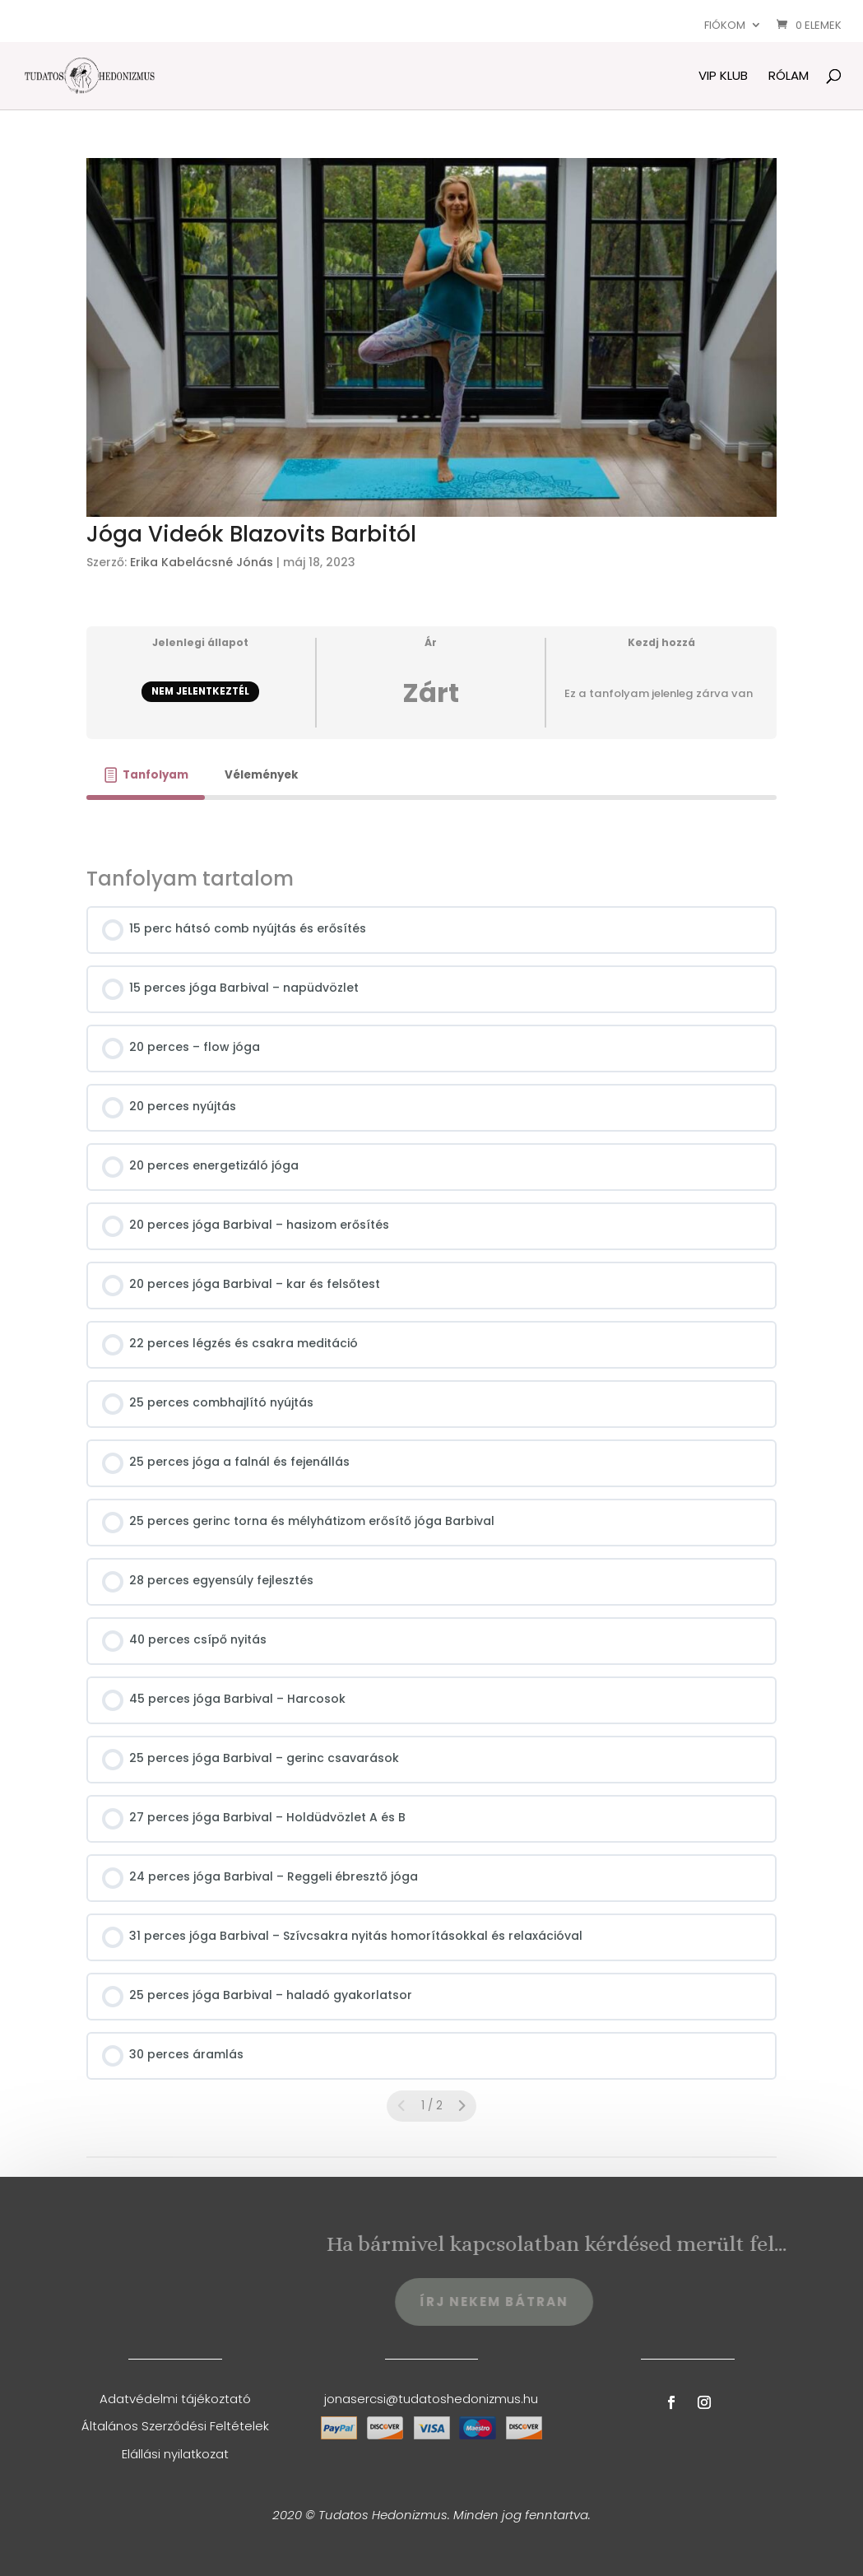 This screenshot has height=2576, width=863. What do you see at coordinates (542, 2301) in the screenshot?
I see `Írj Nekem Bátran` at bounding box center [542, 2301].